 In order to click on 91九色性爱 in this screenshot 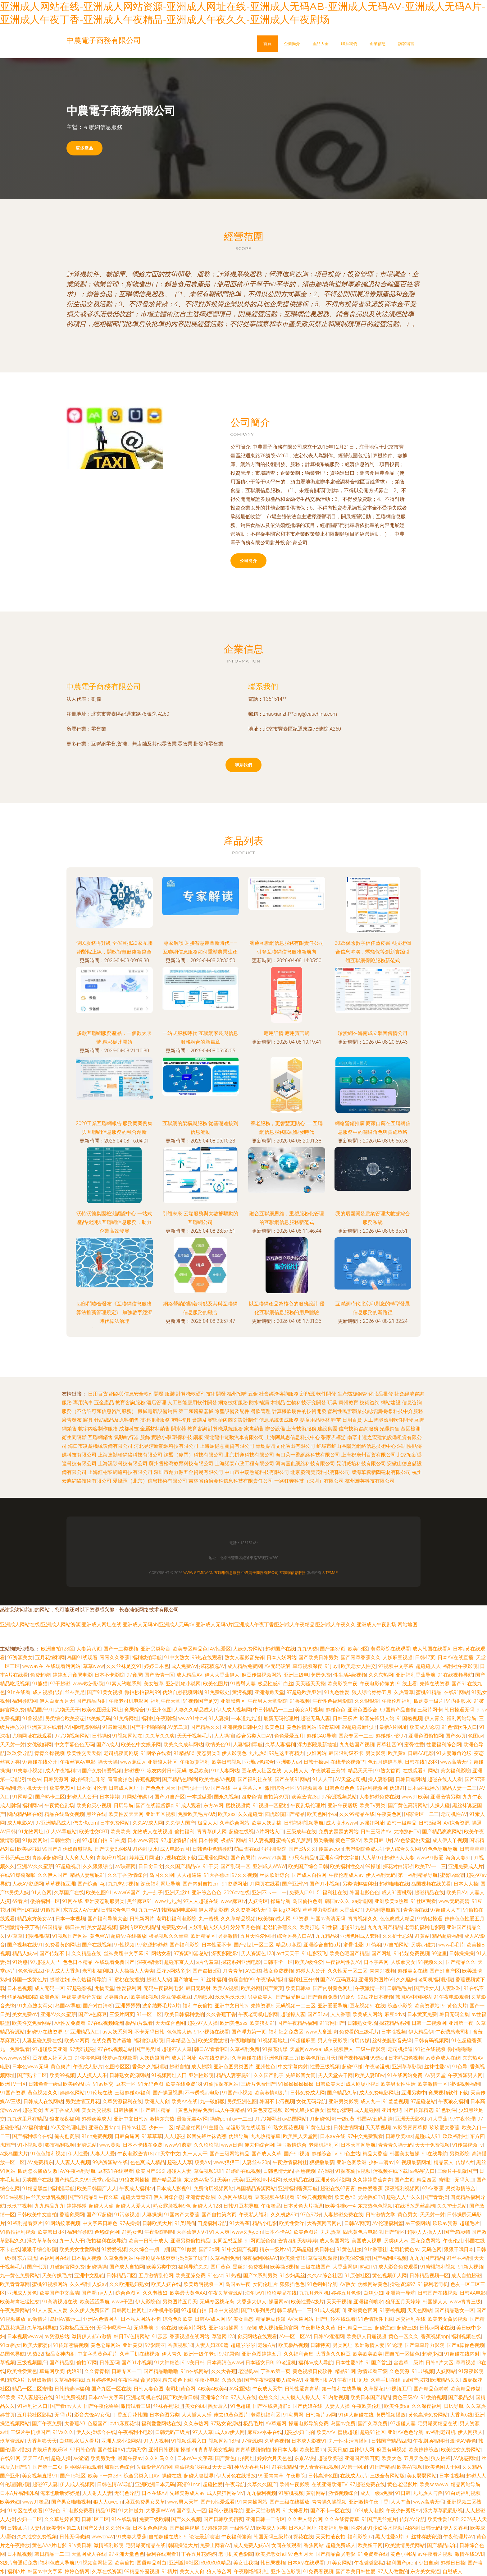, I will do `click(336, 1692)`.